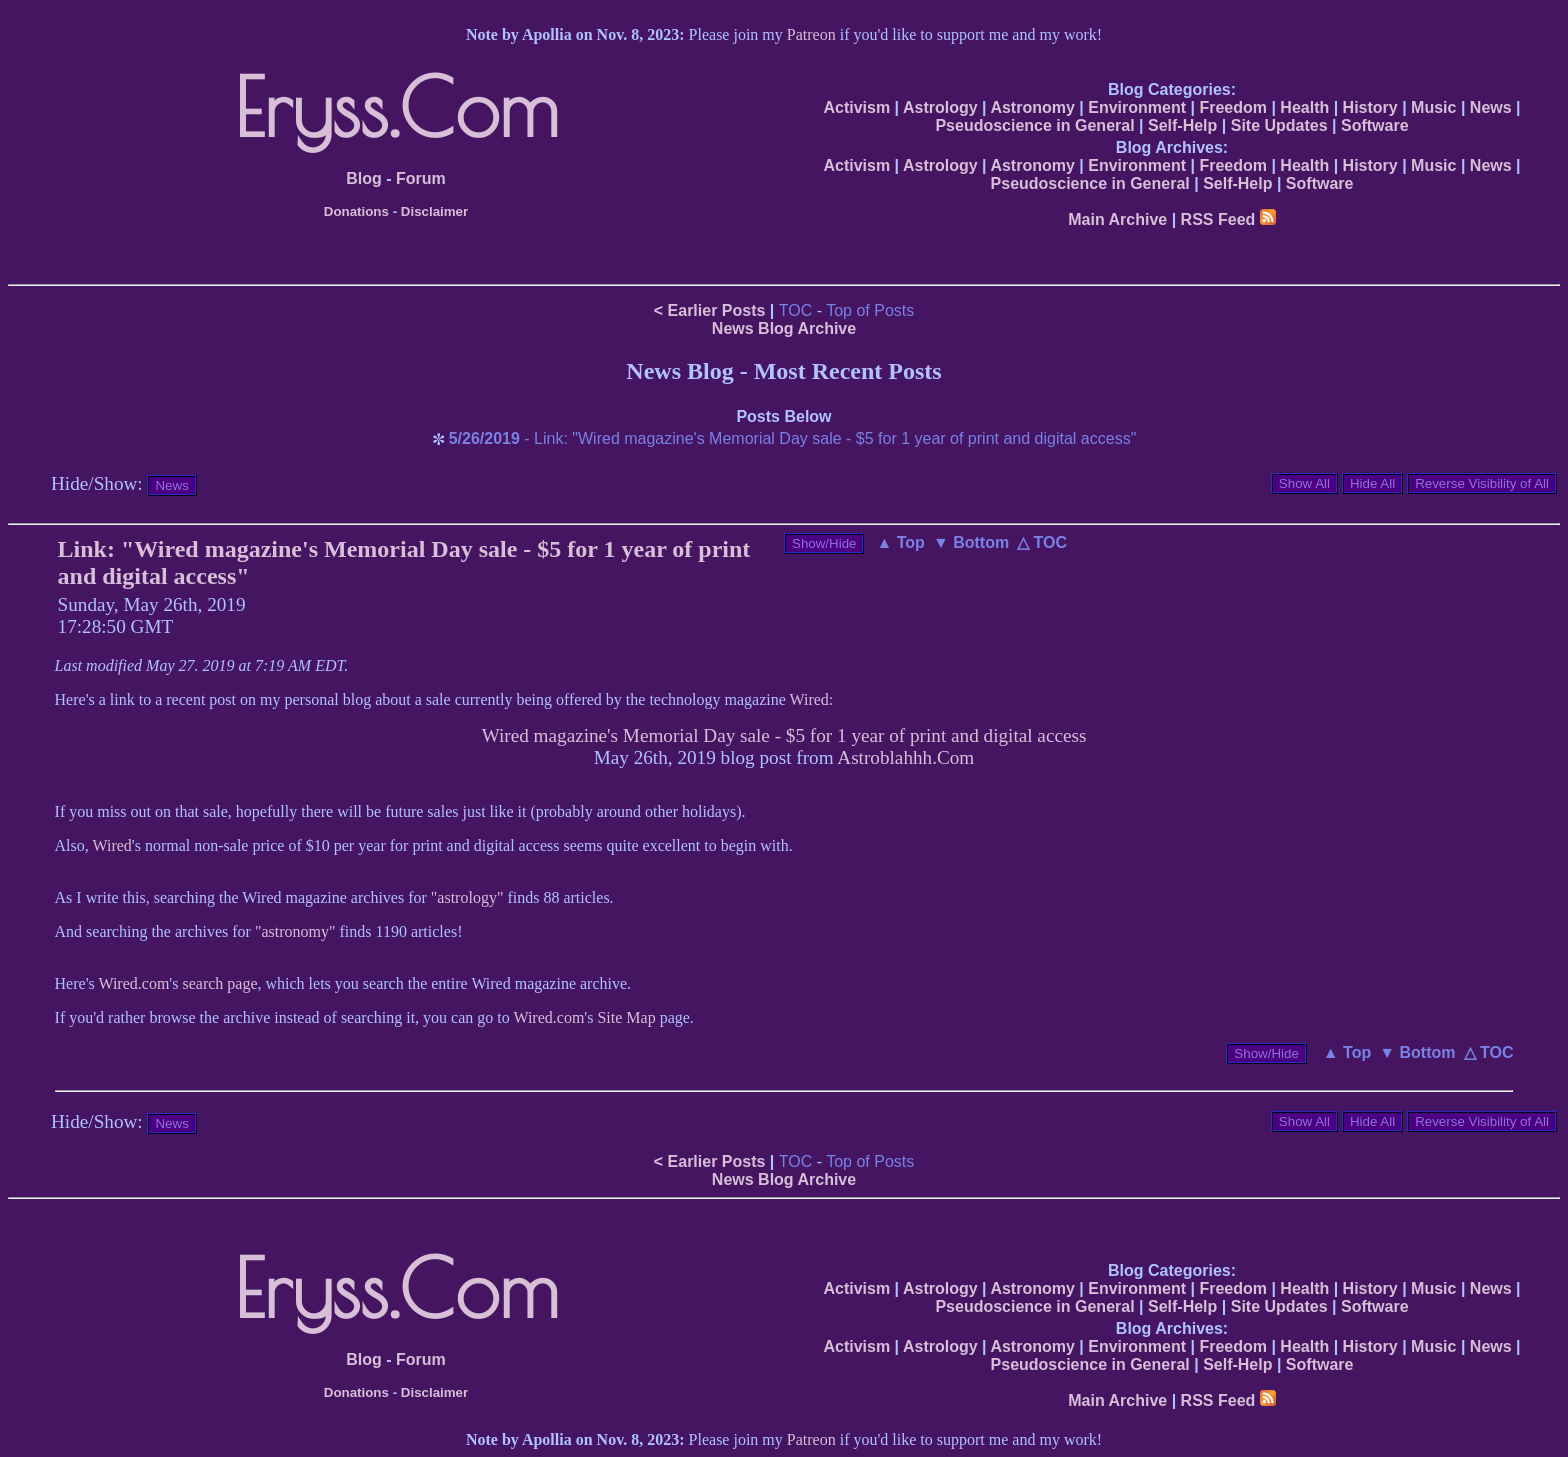  Describe the element at coordinates (396, 107) in the screenshot. I see `Eryss.Com` at that location.